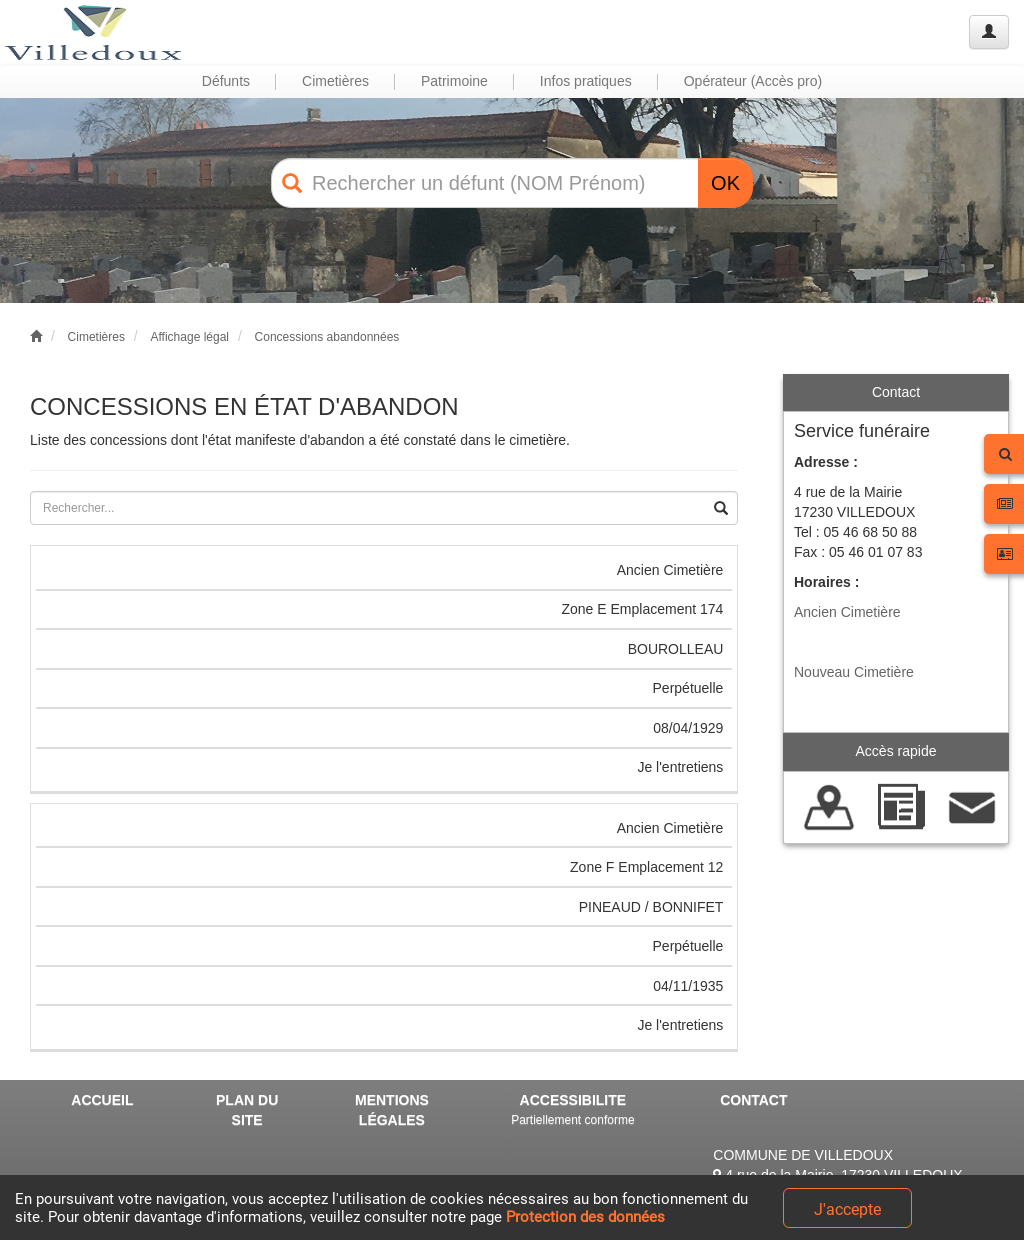 This screenshot has height=1240, width=1024. Describe the element at coordinates (96, 337) in the screenshot. I see `Cimetières` at that location.